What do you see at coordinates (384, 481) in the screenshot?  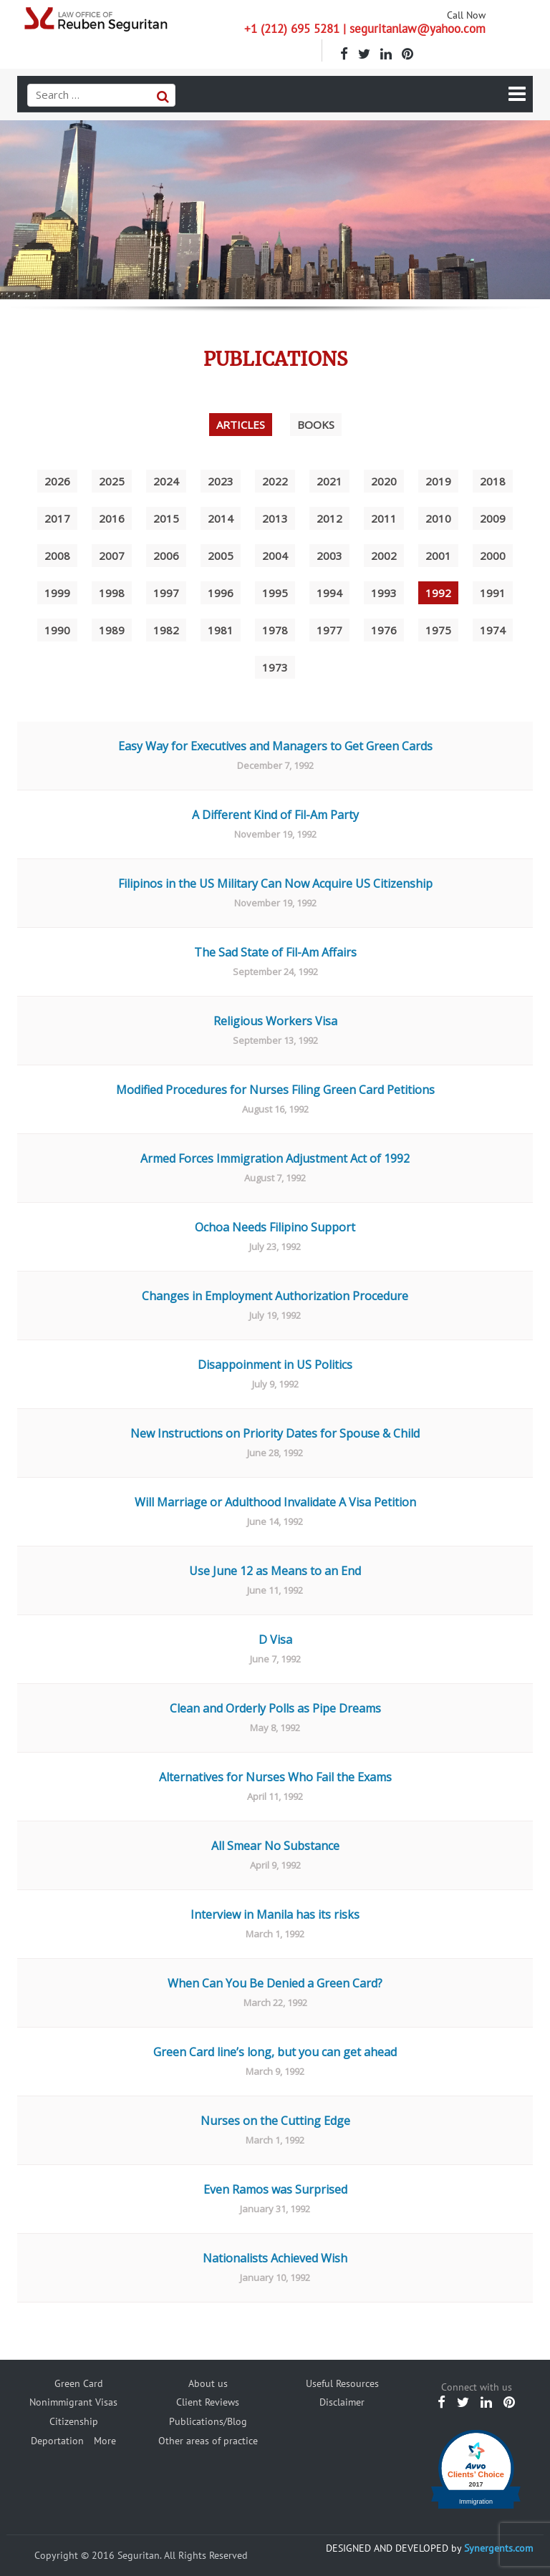 I see `2020` at bounding box center [384, 481].